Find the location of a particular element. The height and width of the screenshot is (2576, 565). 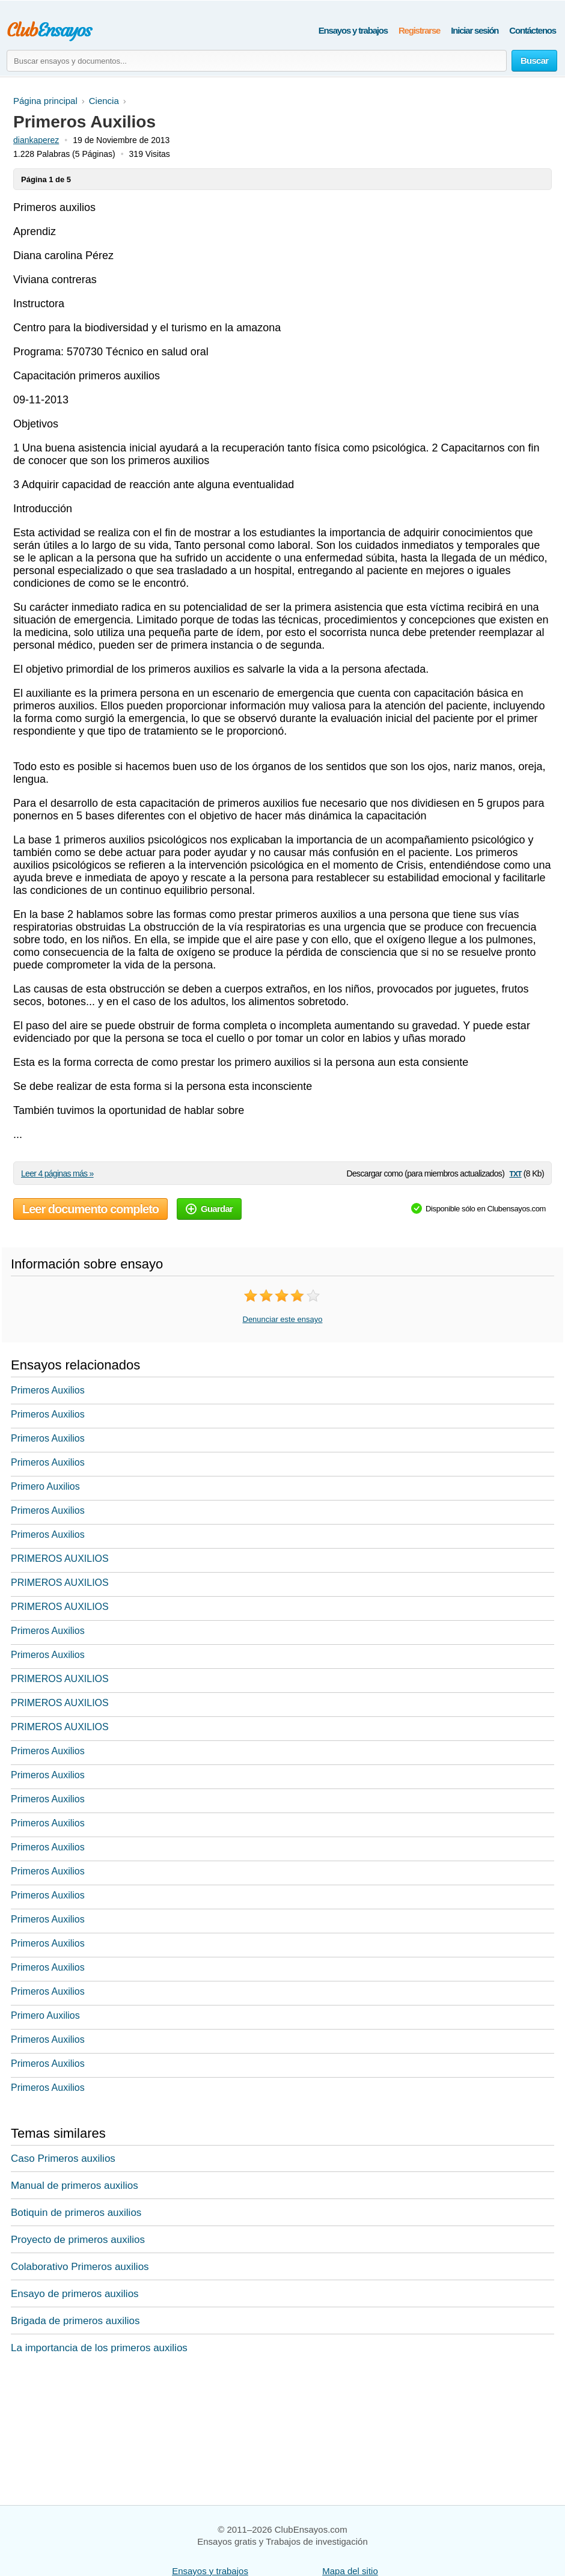

diankaperez is located at coordinates (36, 140).